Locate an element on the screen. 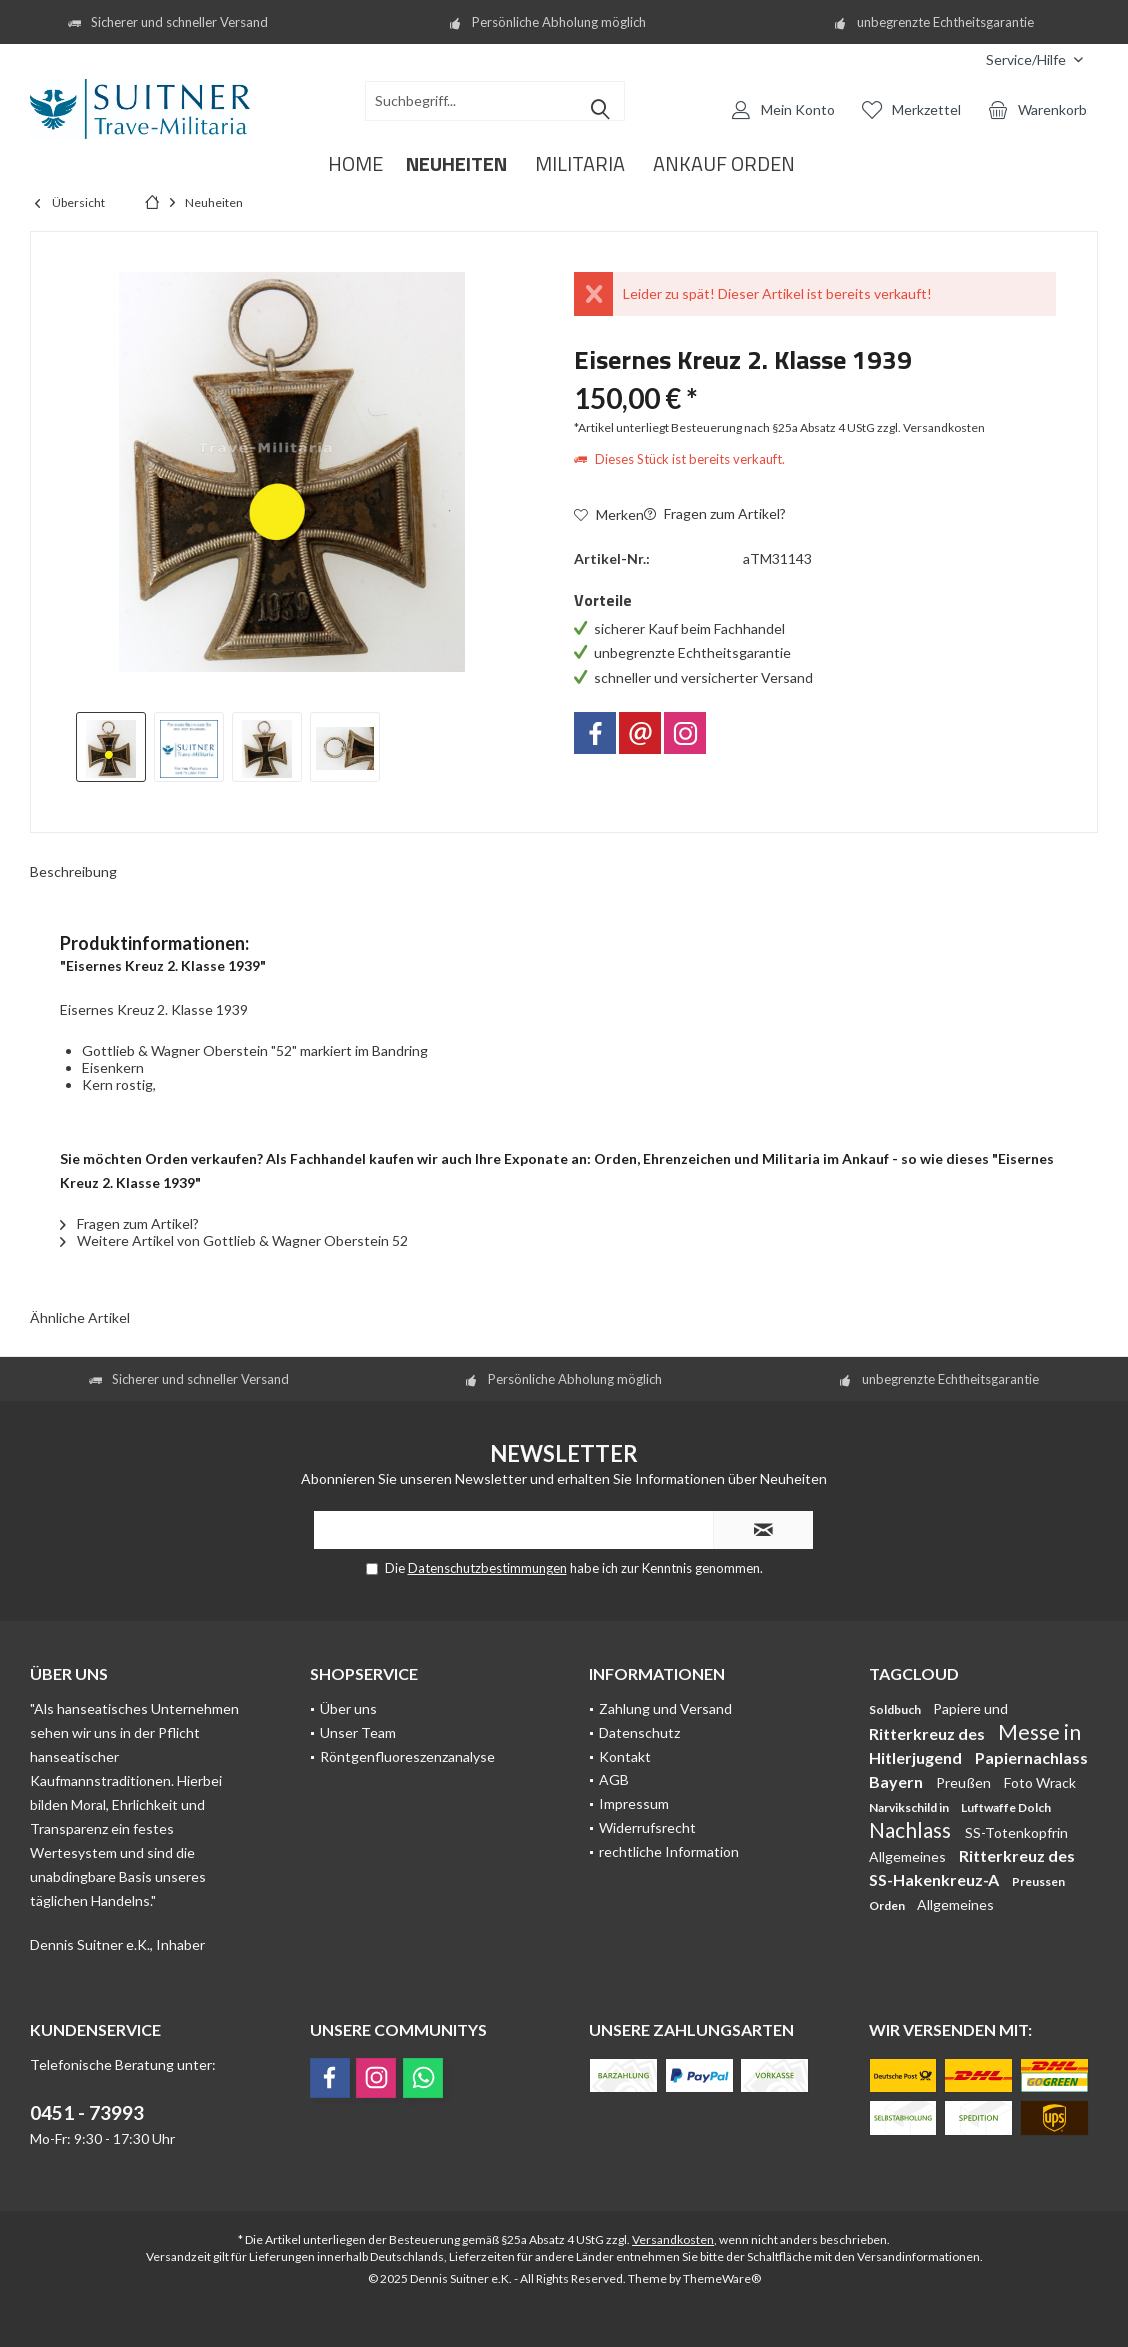 This screenshot has height=2347, width=1128. [Militaria] is located at coordinates (580, 164).